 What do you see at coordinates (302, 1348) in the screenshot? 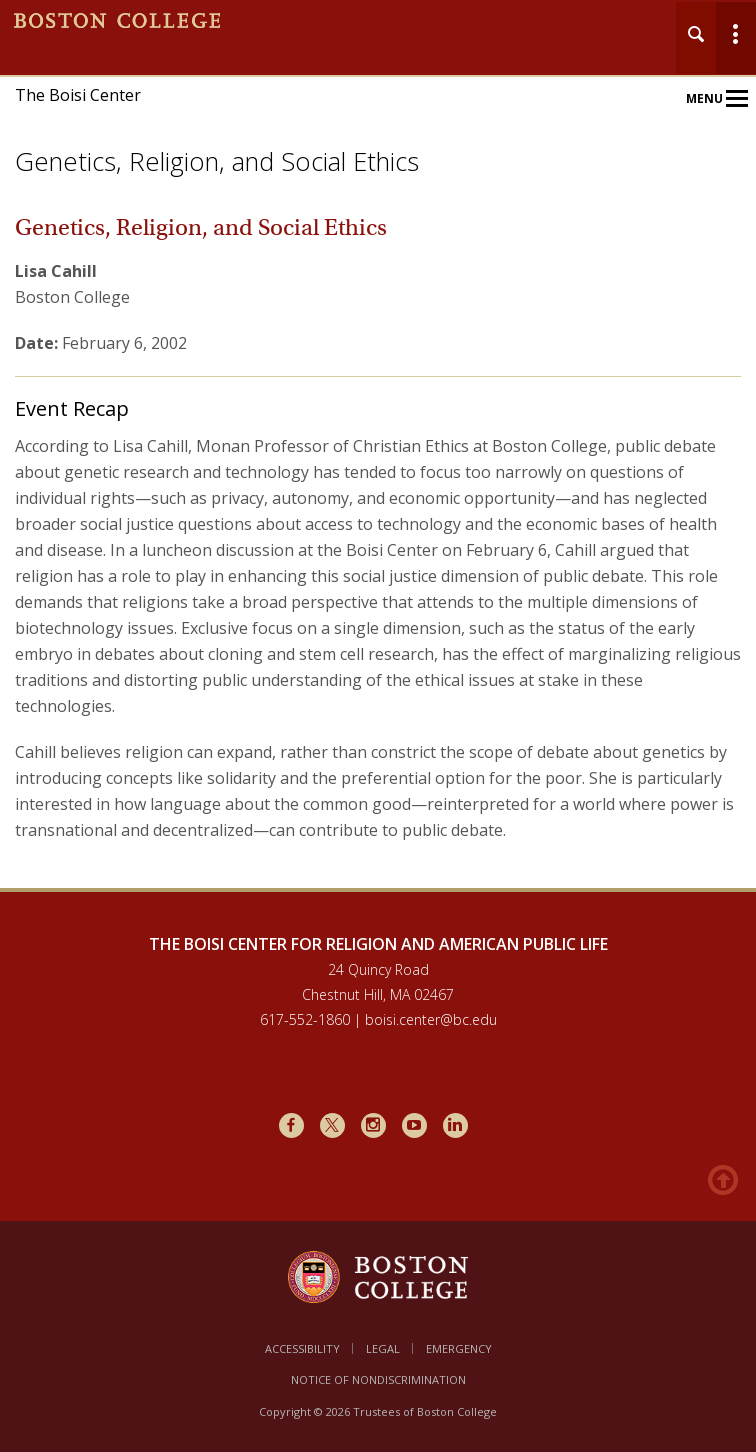
I see `Accessibility` at bounding box center [302, 1348].